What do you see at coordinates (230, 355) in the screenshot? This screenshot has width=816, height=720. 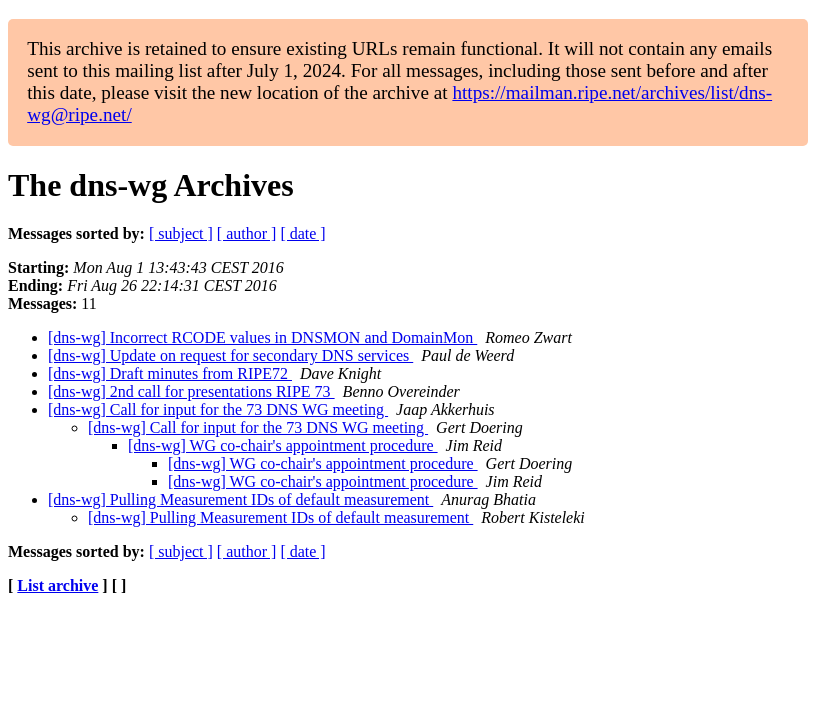 I see `[dns-wg] Update on request for secondary DNS services` at bounding box center [230, 355].